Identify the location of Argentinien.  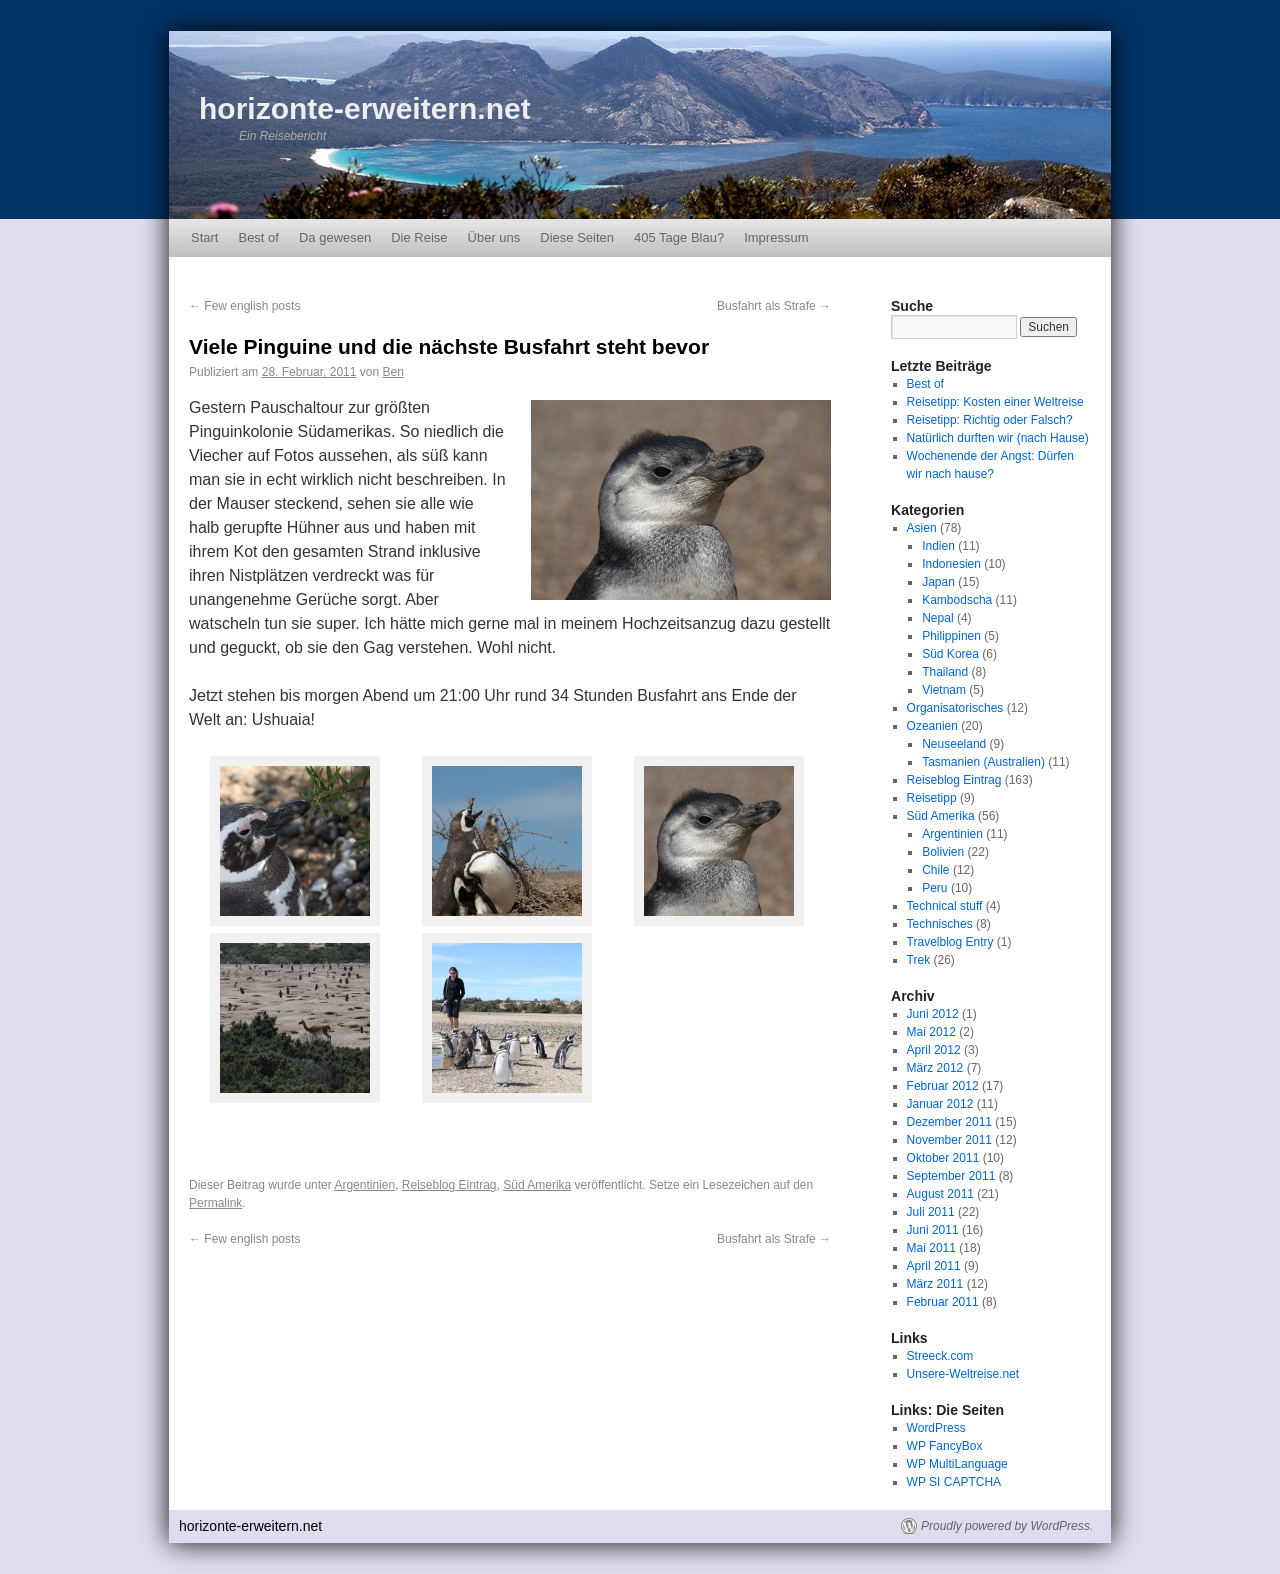
(364, 1185).